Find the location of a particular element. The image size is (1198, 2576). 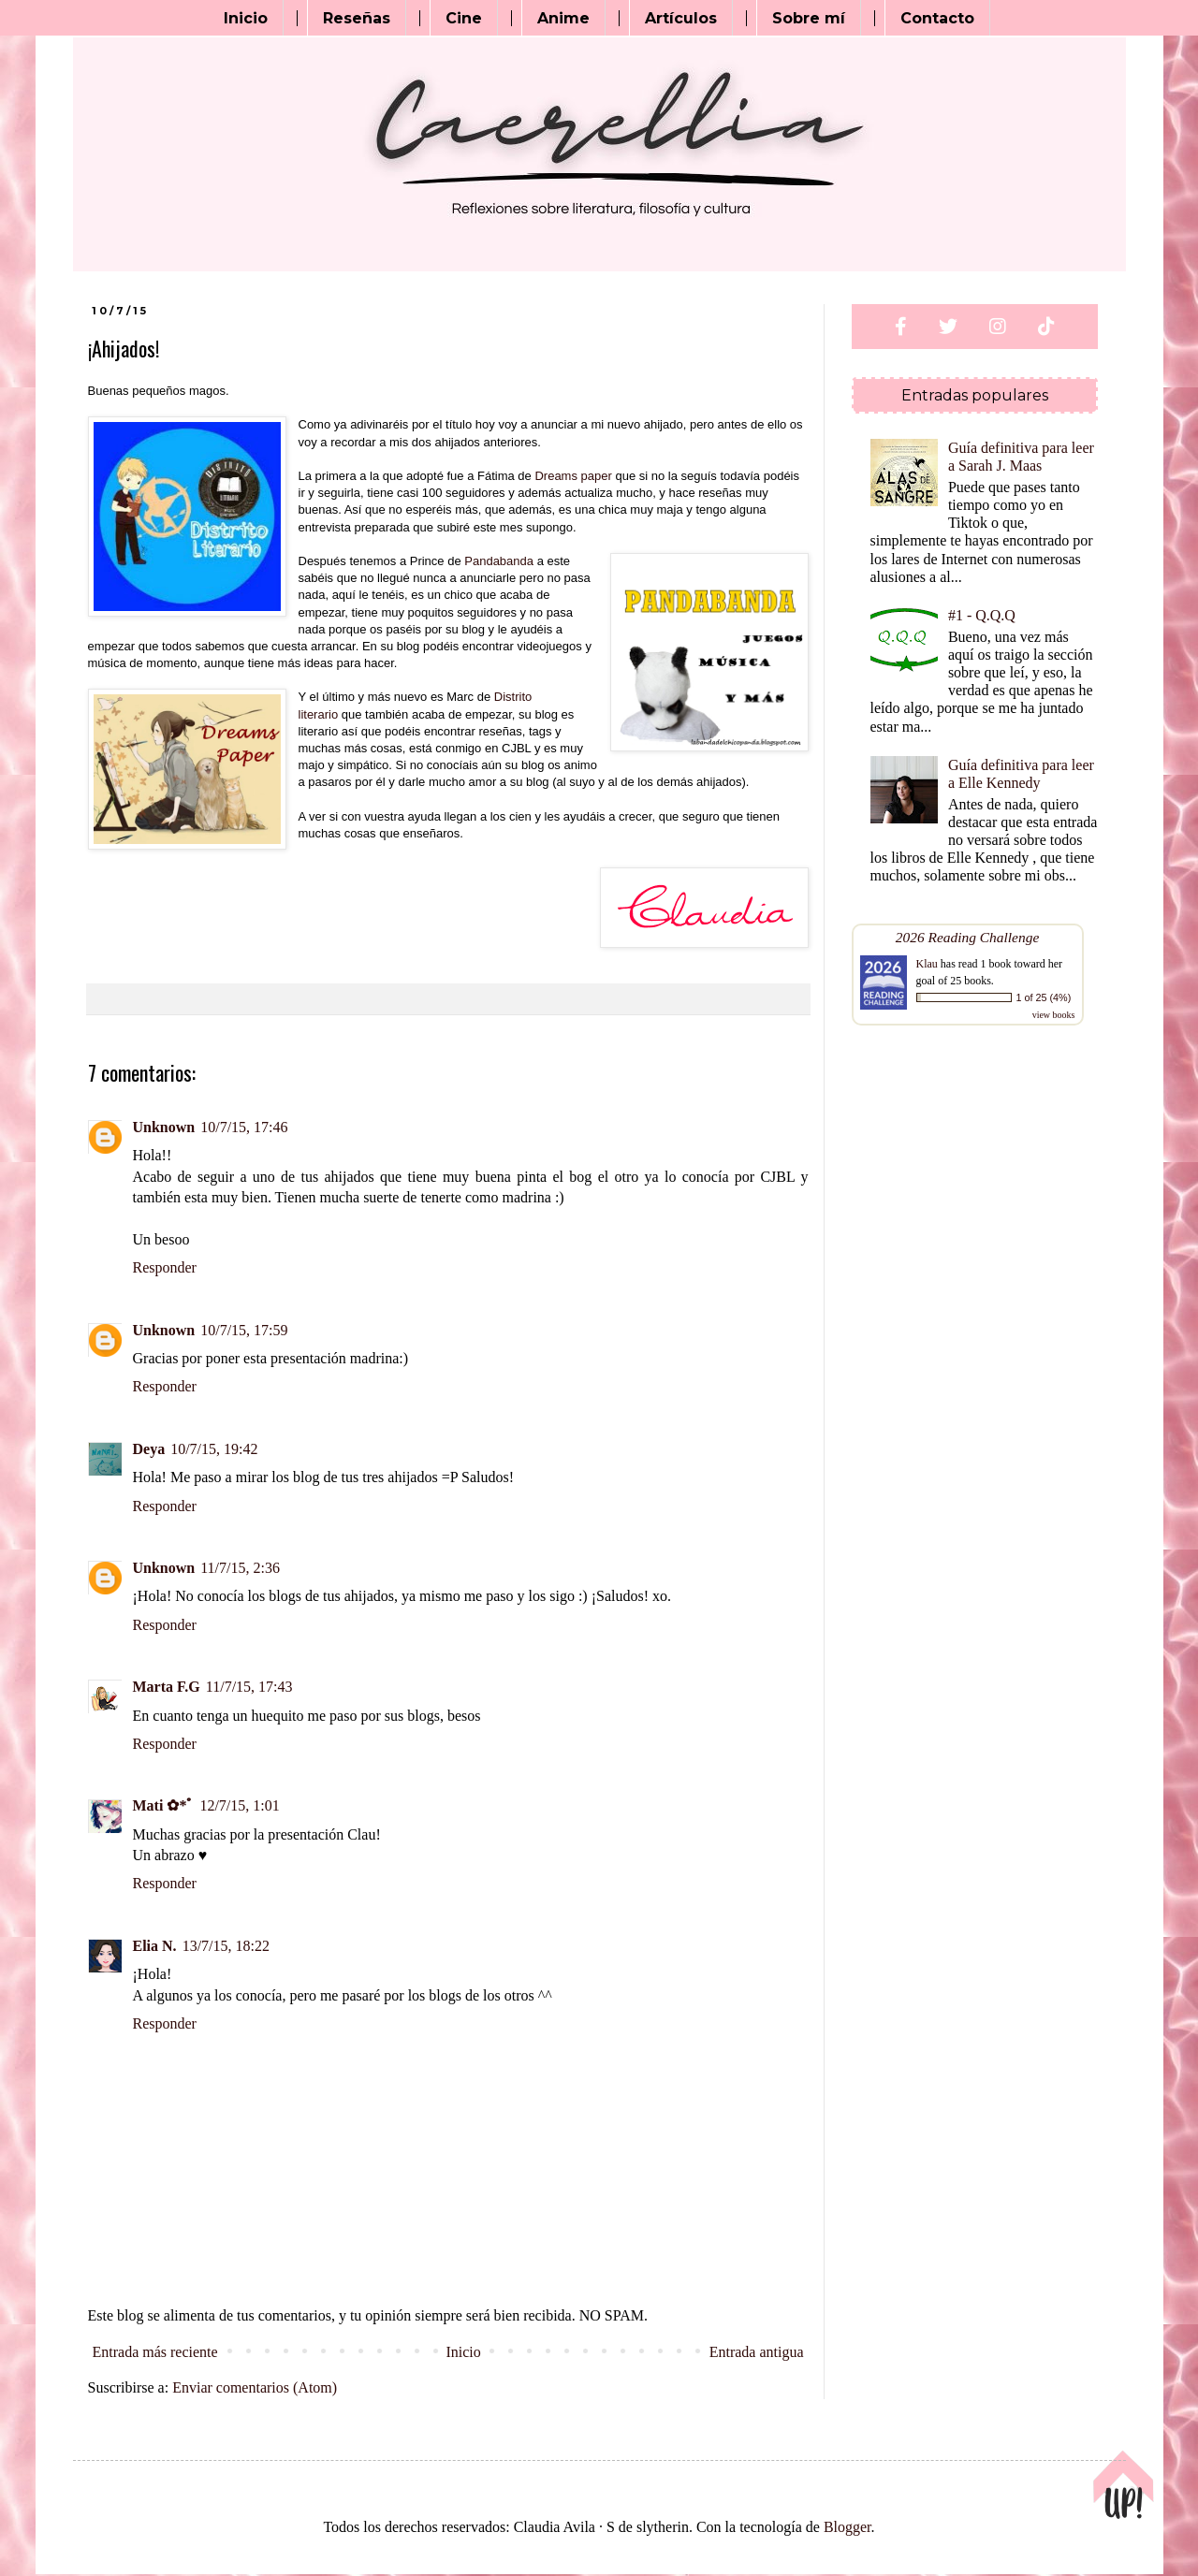

Elia N. is located at coordinates (155, 1946).